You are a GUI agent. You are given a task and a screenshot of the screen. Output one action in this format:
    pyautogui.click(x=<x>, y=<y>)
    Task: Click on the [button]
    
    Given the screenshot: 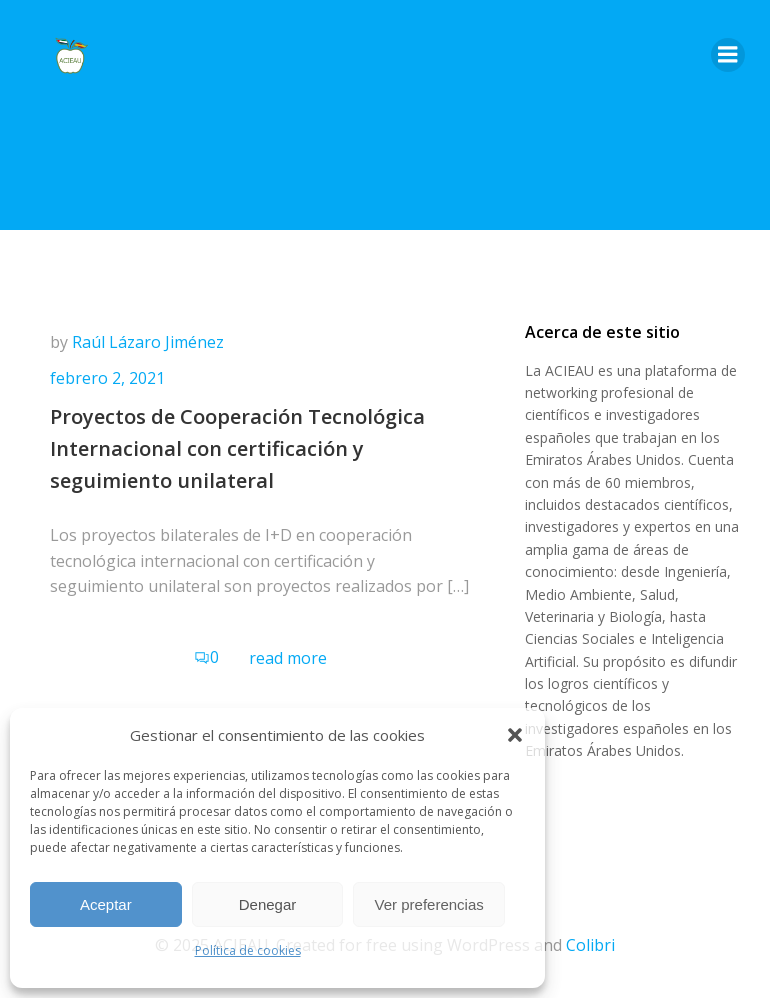 What is the action you would take?
    pyautogui.click(x=515, y=735)
    